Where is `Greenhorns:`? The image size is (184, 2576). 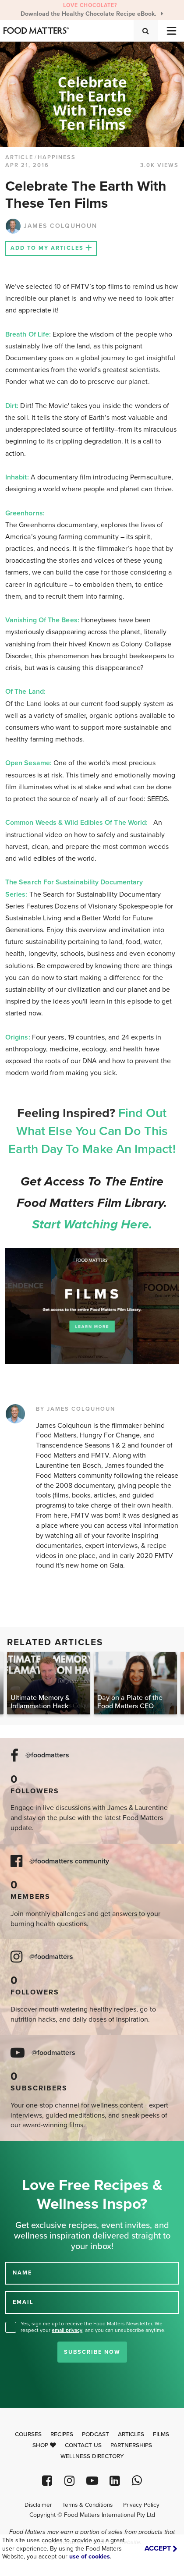 Greenhorns: is located at coordinates (25, 513).